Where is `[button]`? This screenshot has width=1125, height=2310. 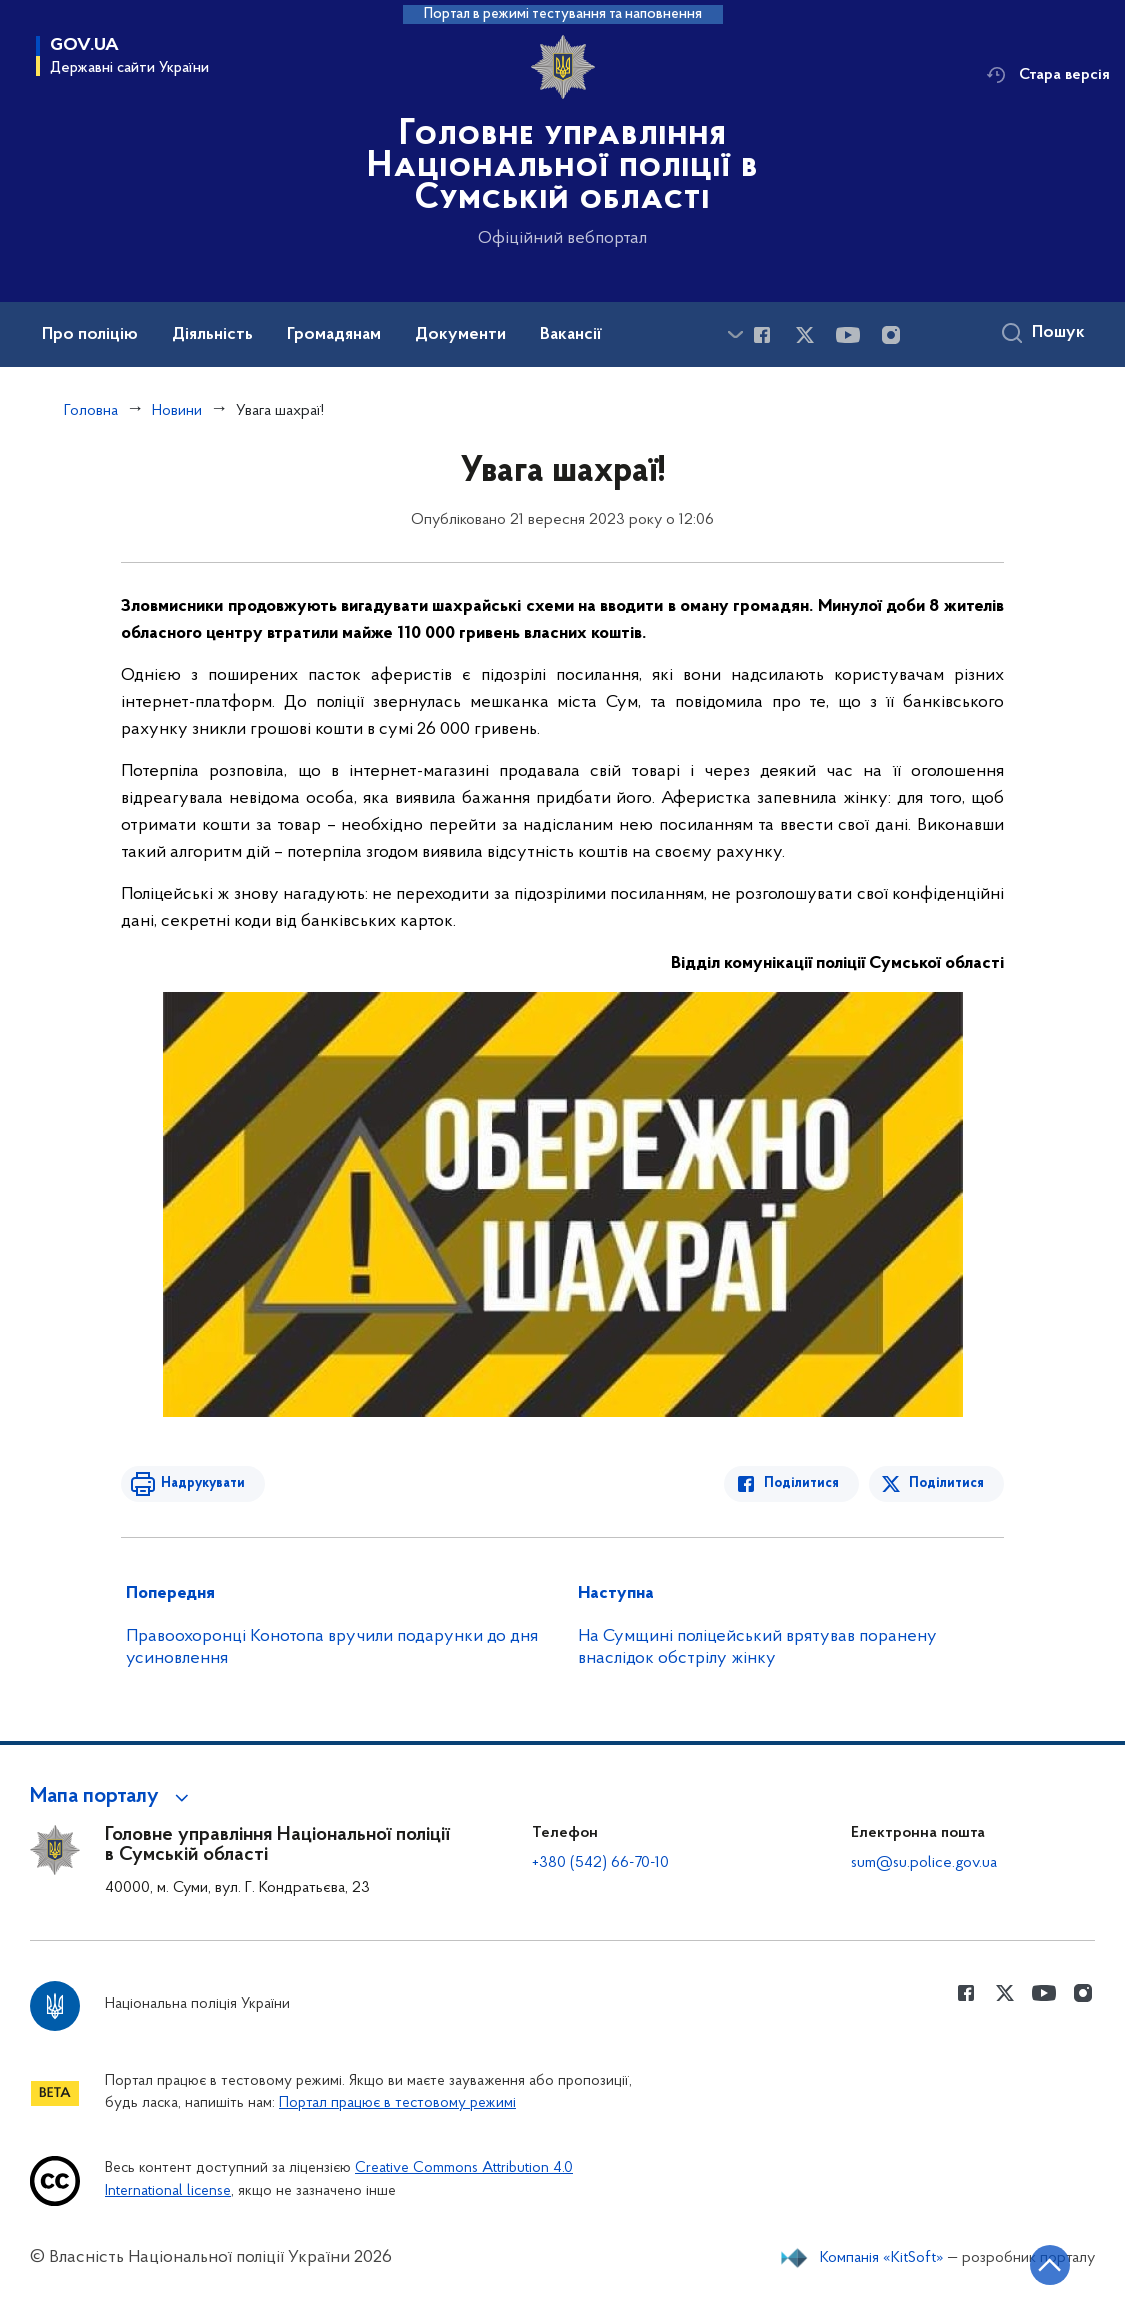 [button] is located at coordinates (112, 1797).